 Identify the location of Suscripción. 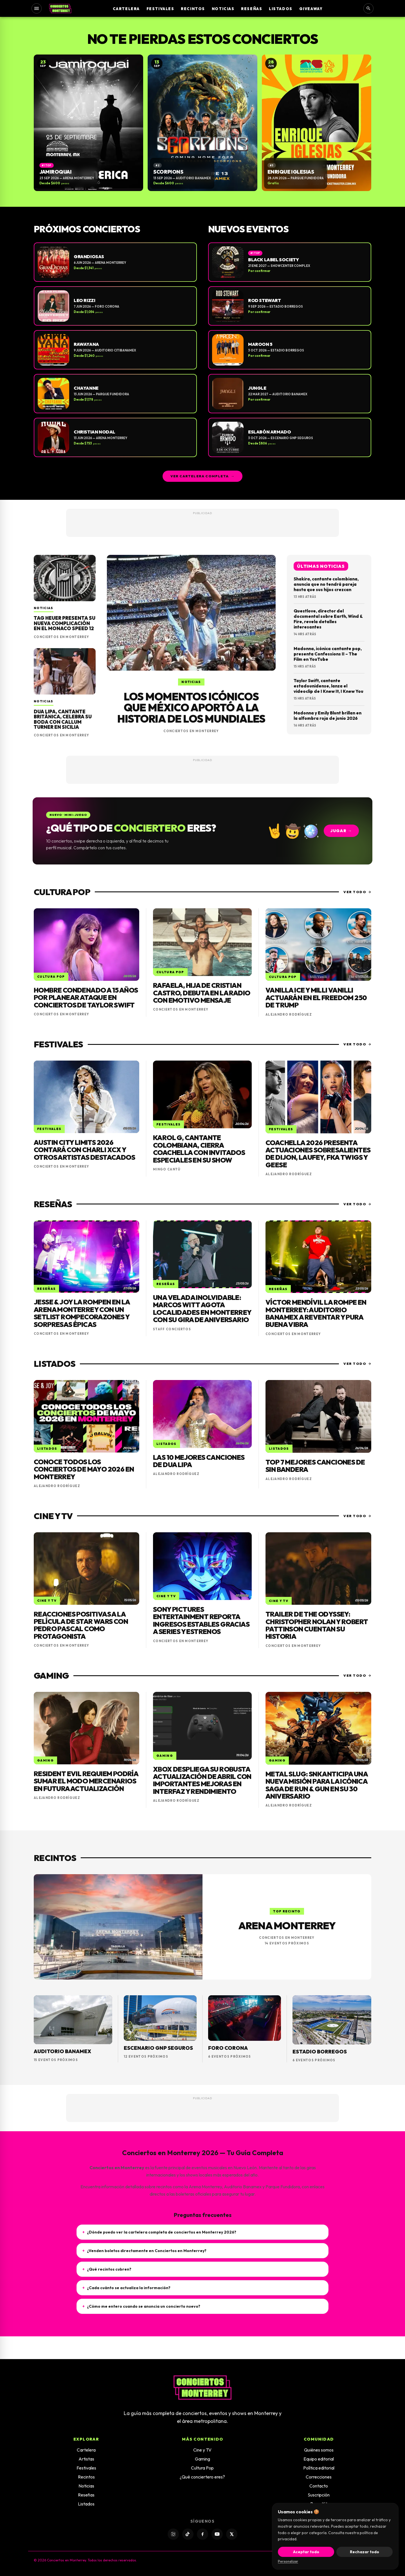
(319, 2495).